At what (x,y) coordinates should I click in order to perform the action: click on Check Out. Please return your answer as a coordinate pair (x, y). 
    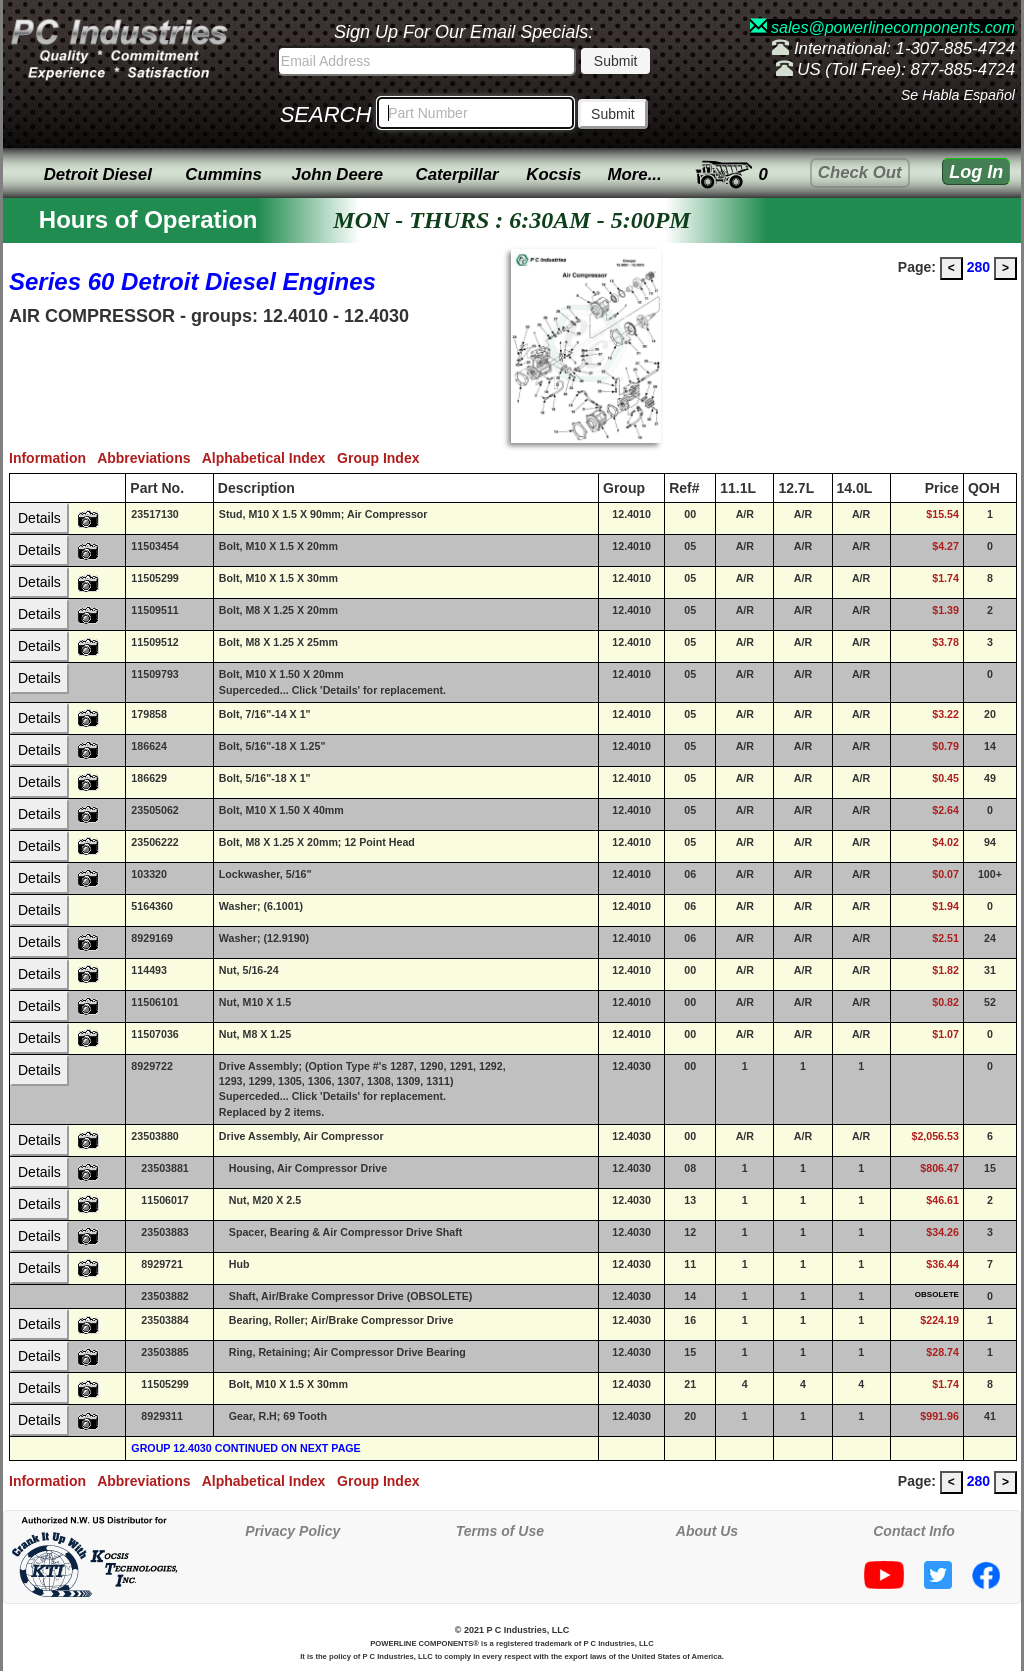
    Looking at the image, I should click on (860, 172).